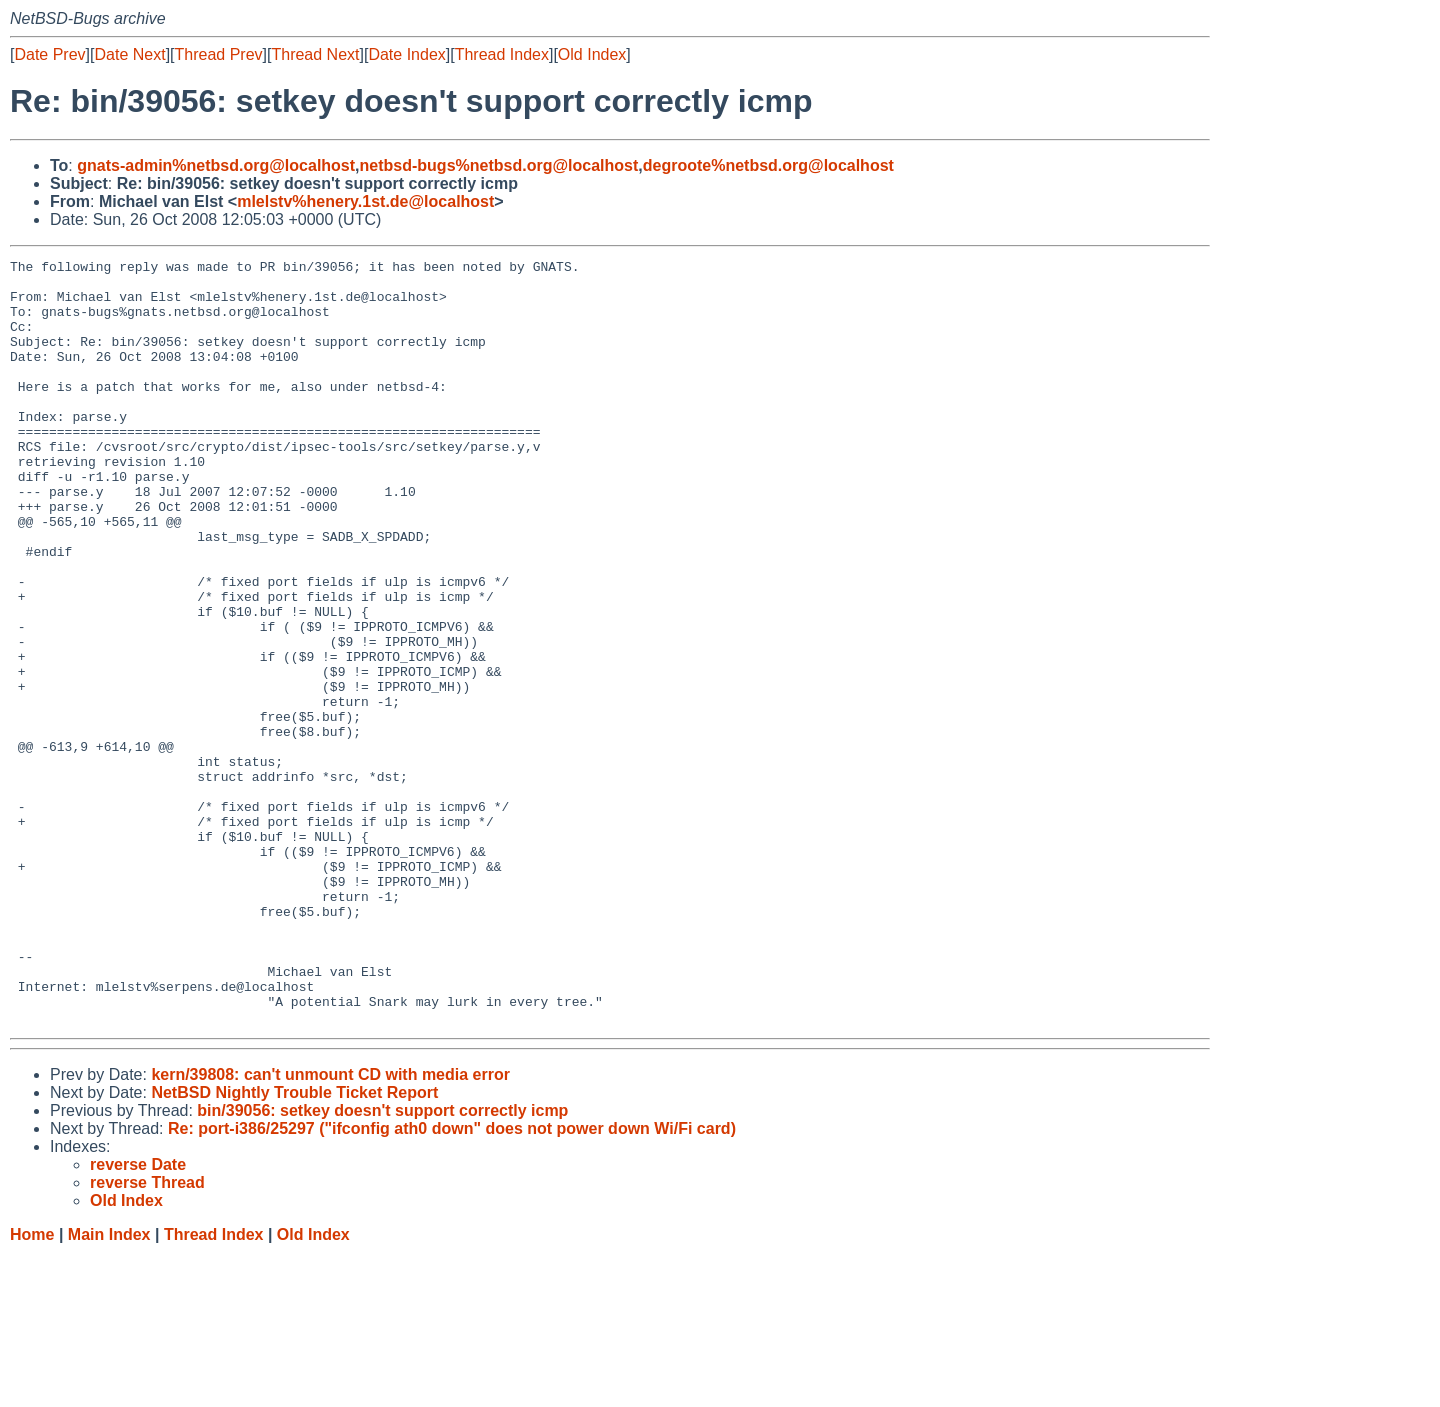  I want to click on Date Index, so click(406, 54).